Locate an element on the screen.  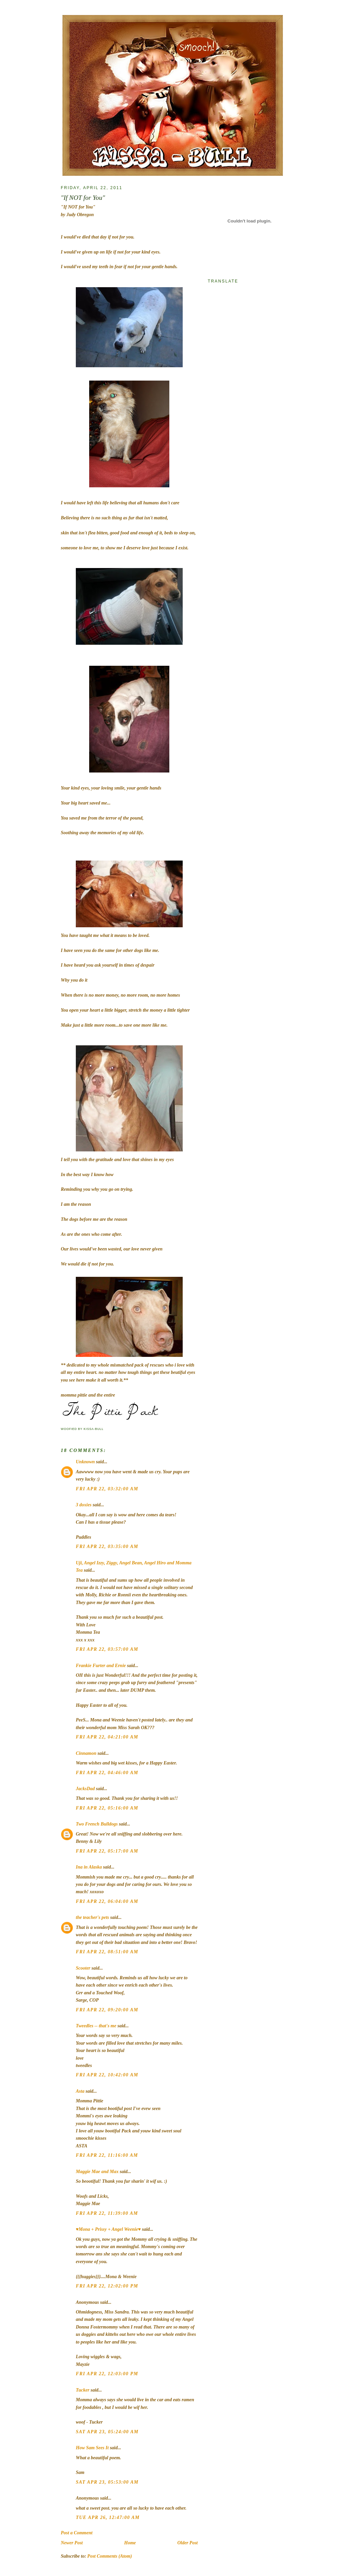
Fri Apr 22, 11:39:00 AM is located at coordinates (107, 2213).